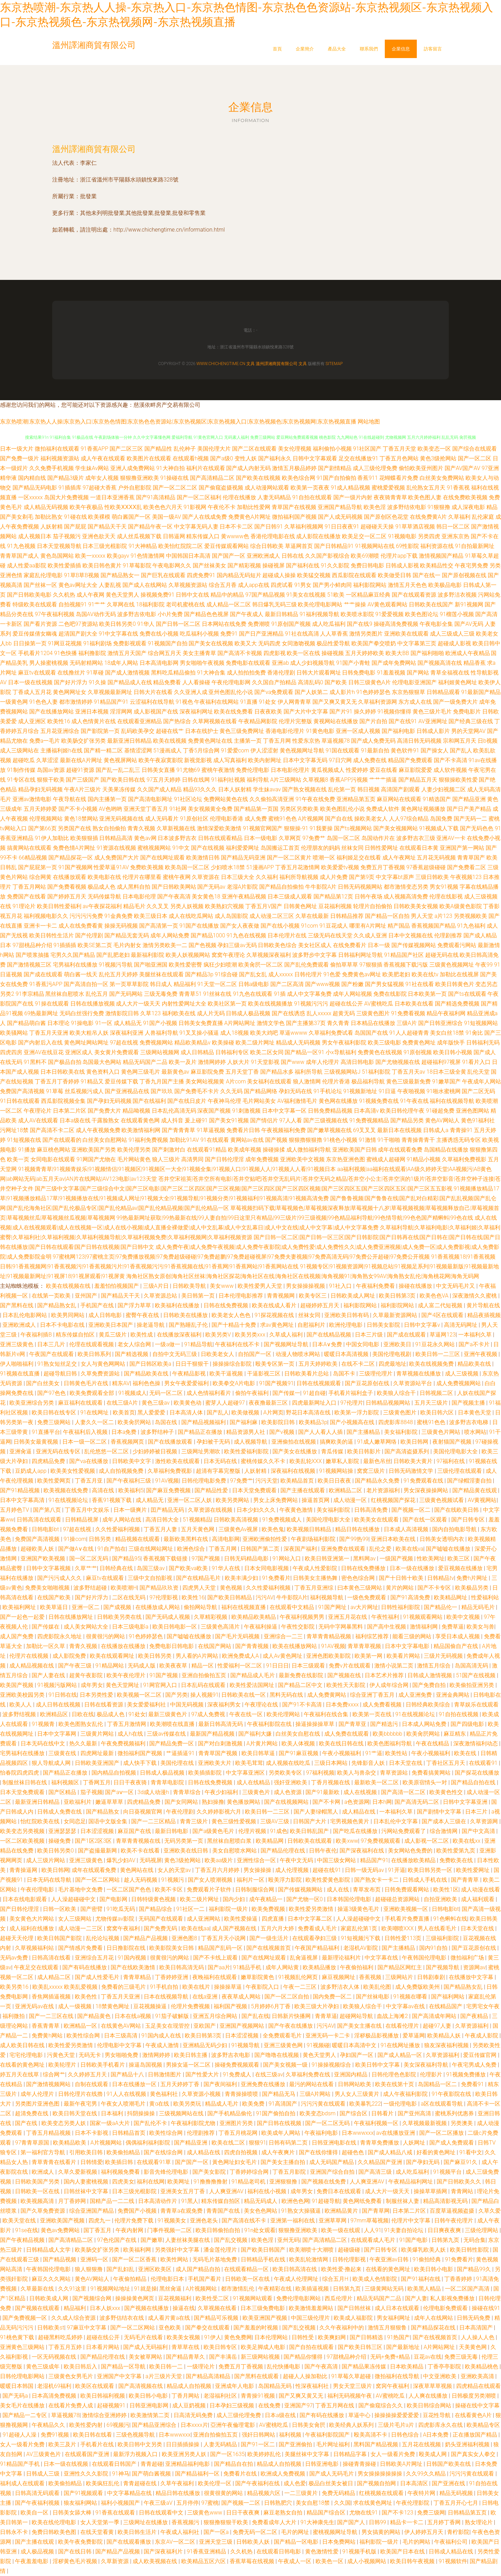 Image resolution: width=501 pixels, height=2576 pixels. I want to click on 污污污污免费, so click(86, 916).